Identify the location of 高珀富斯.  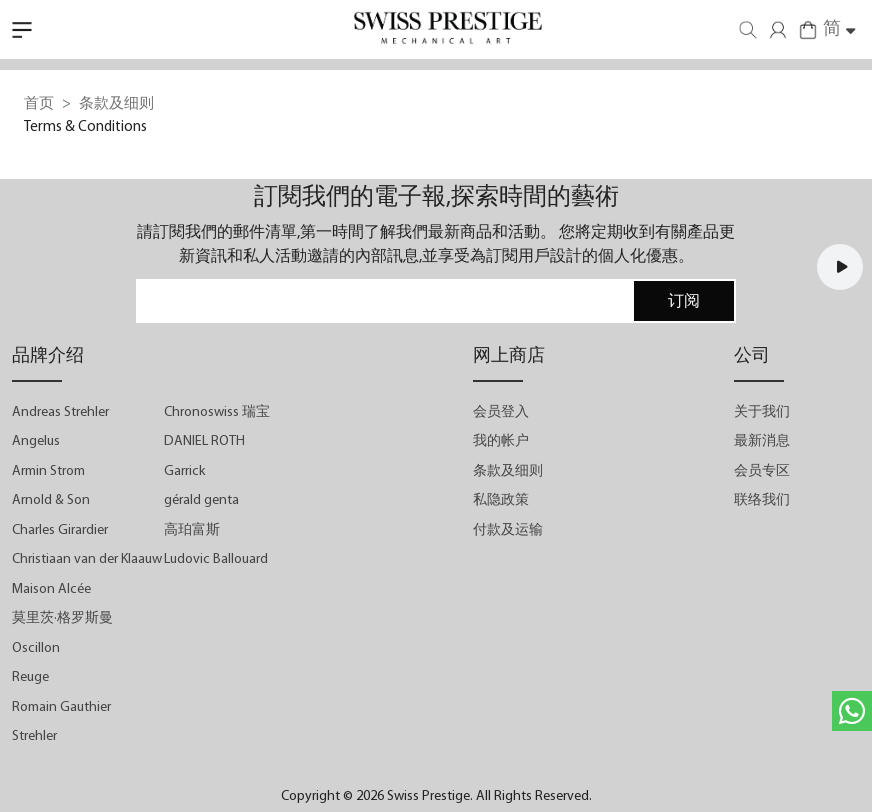
(192, 530).